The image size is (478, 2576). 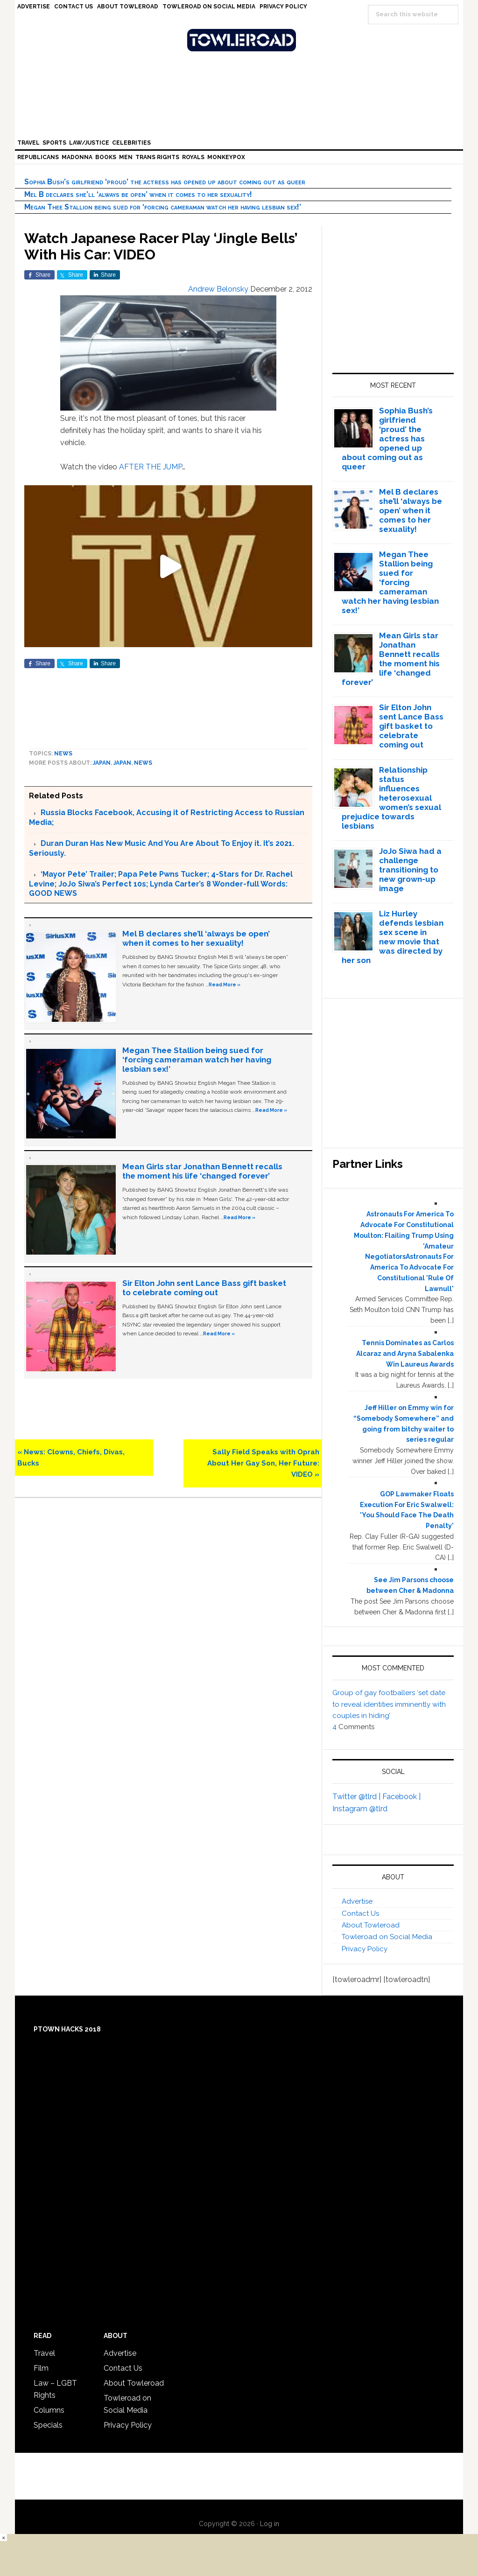 What do you see at coordinates (269, 2523) in the screenshot?
I see `Log in` at bounding box center [269, 2523].